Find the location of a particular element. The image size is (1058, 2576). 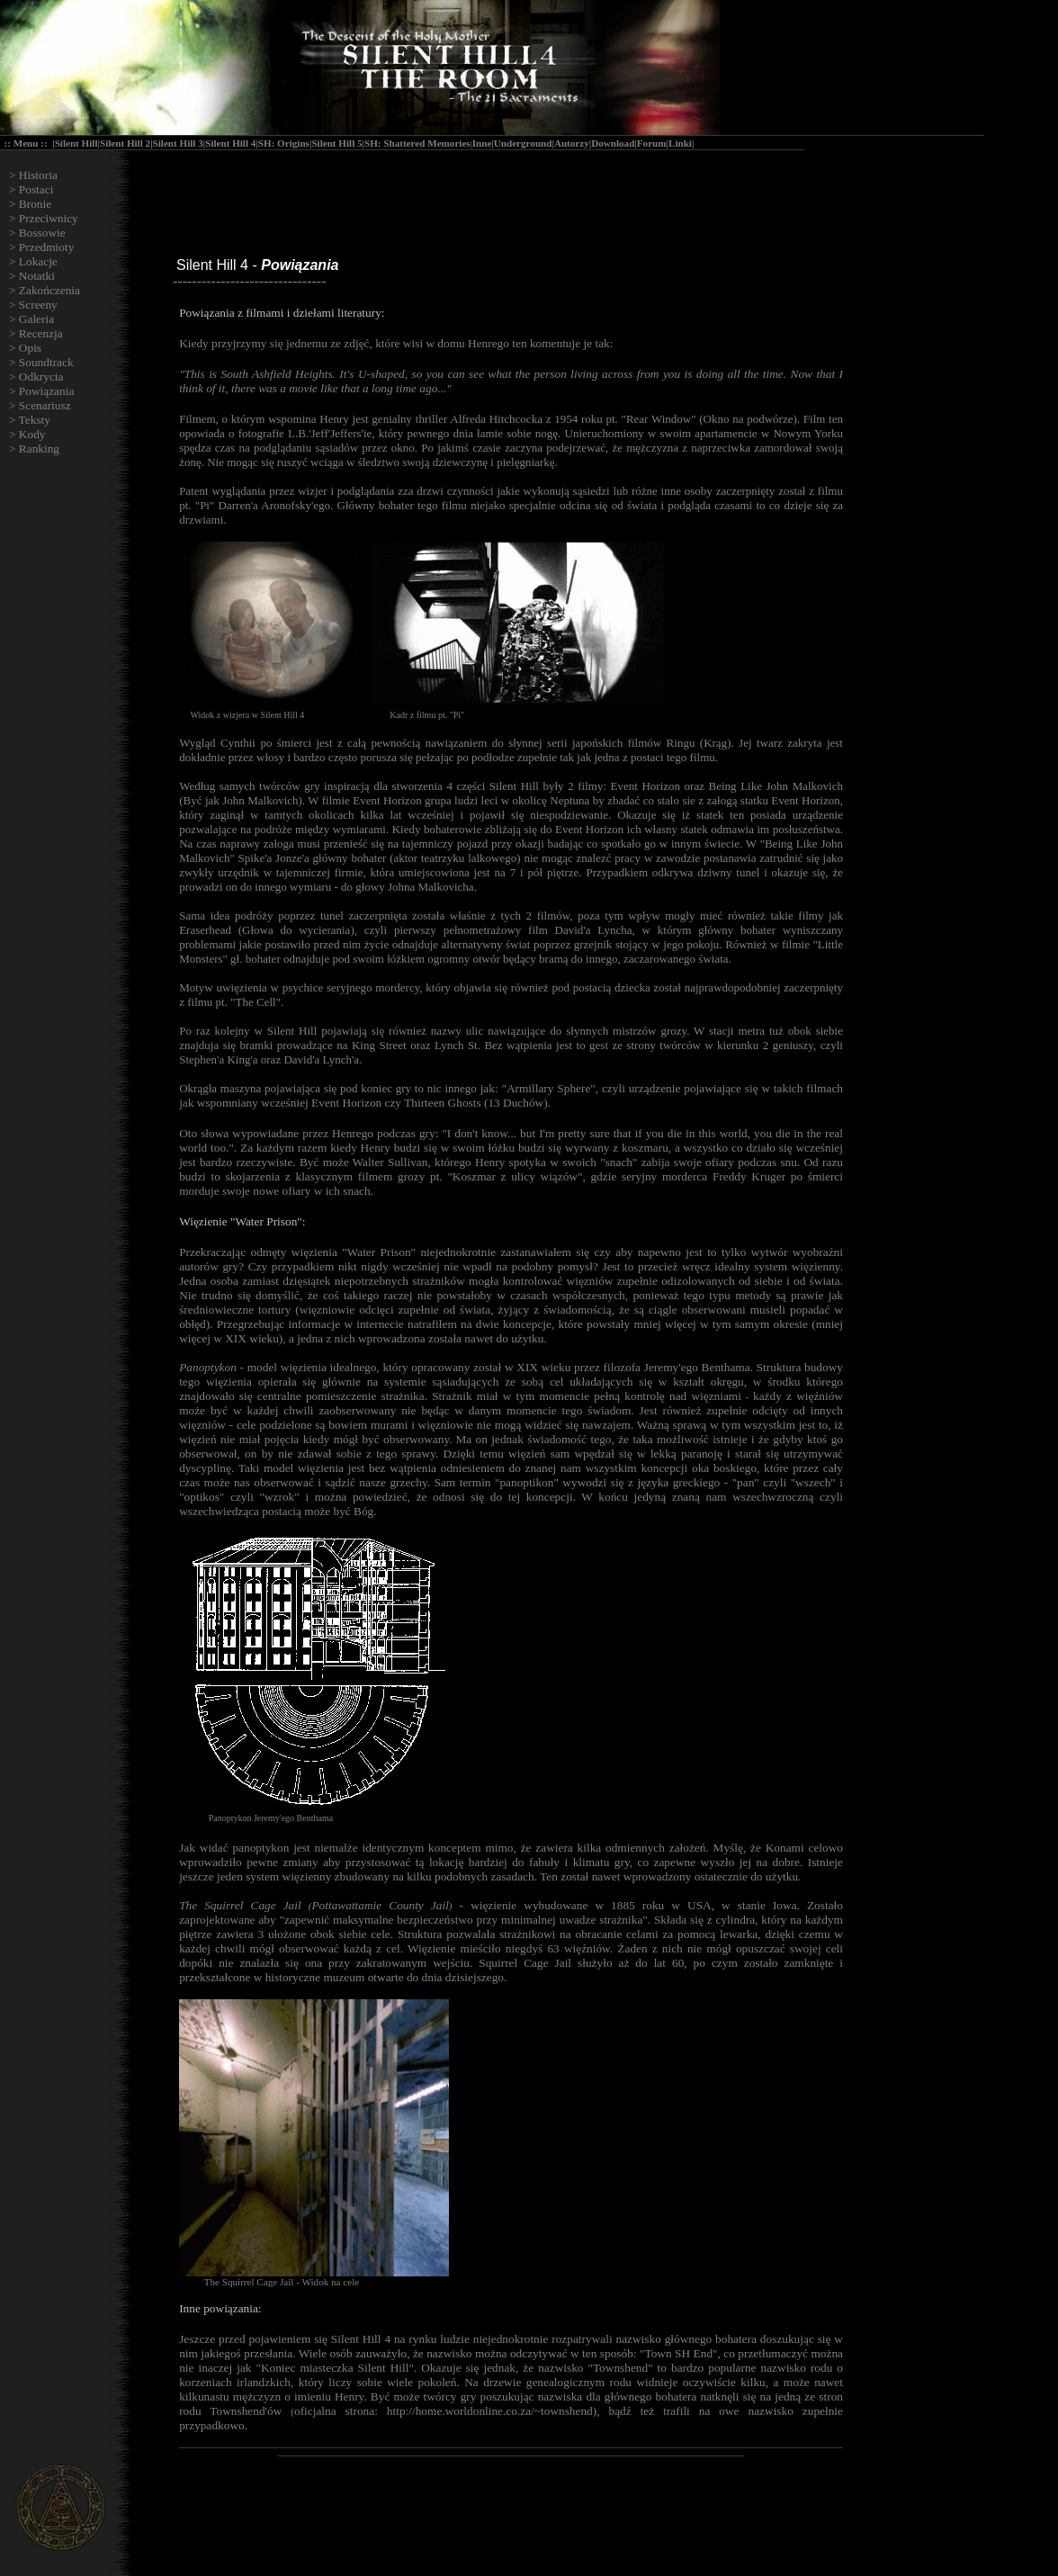

Przeciwnicy is located at coordinates (48, 218).